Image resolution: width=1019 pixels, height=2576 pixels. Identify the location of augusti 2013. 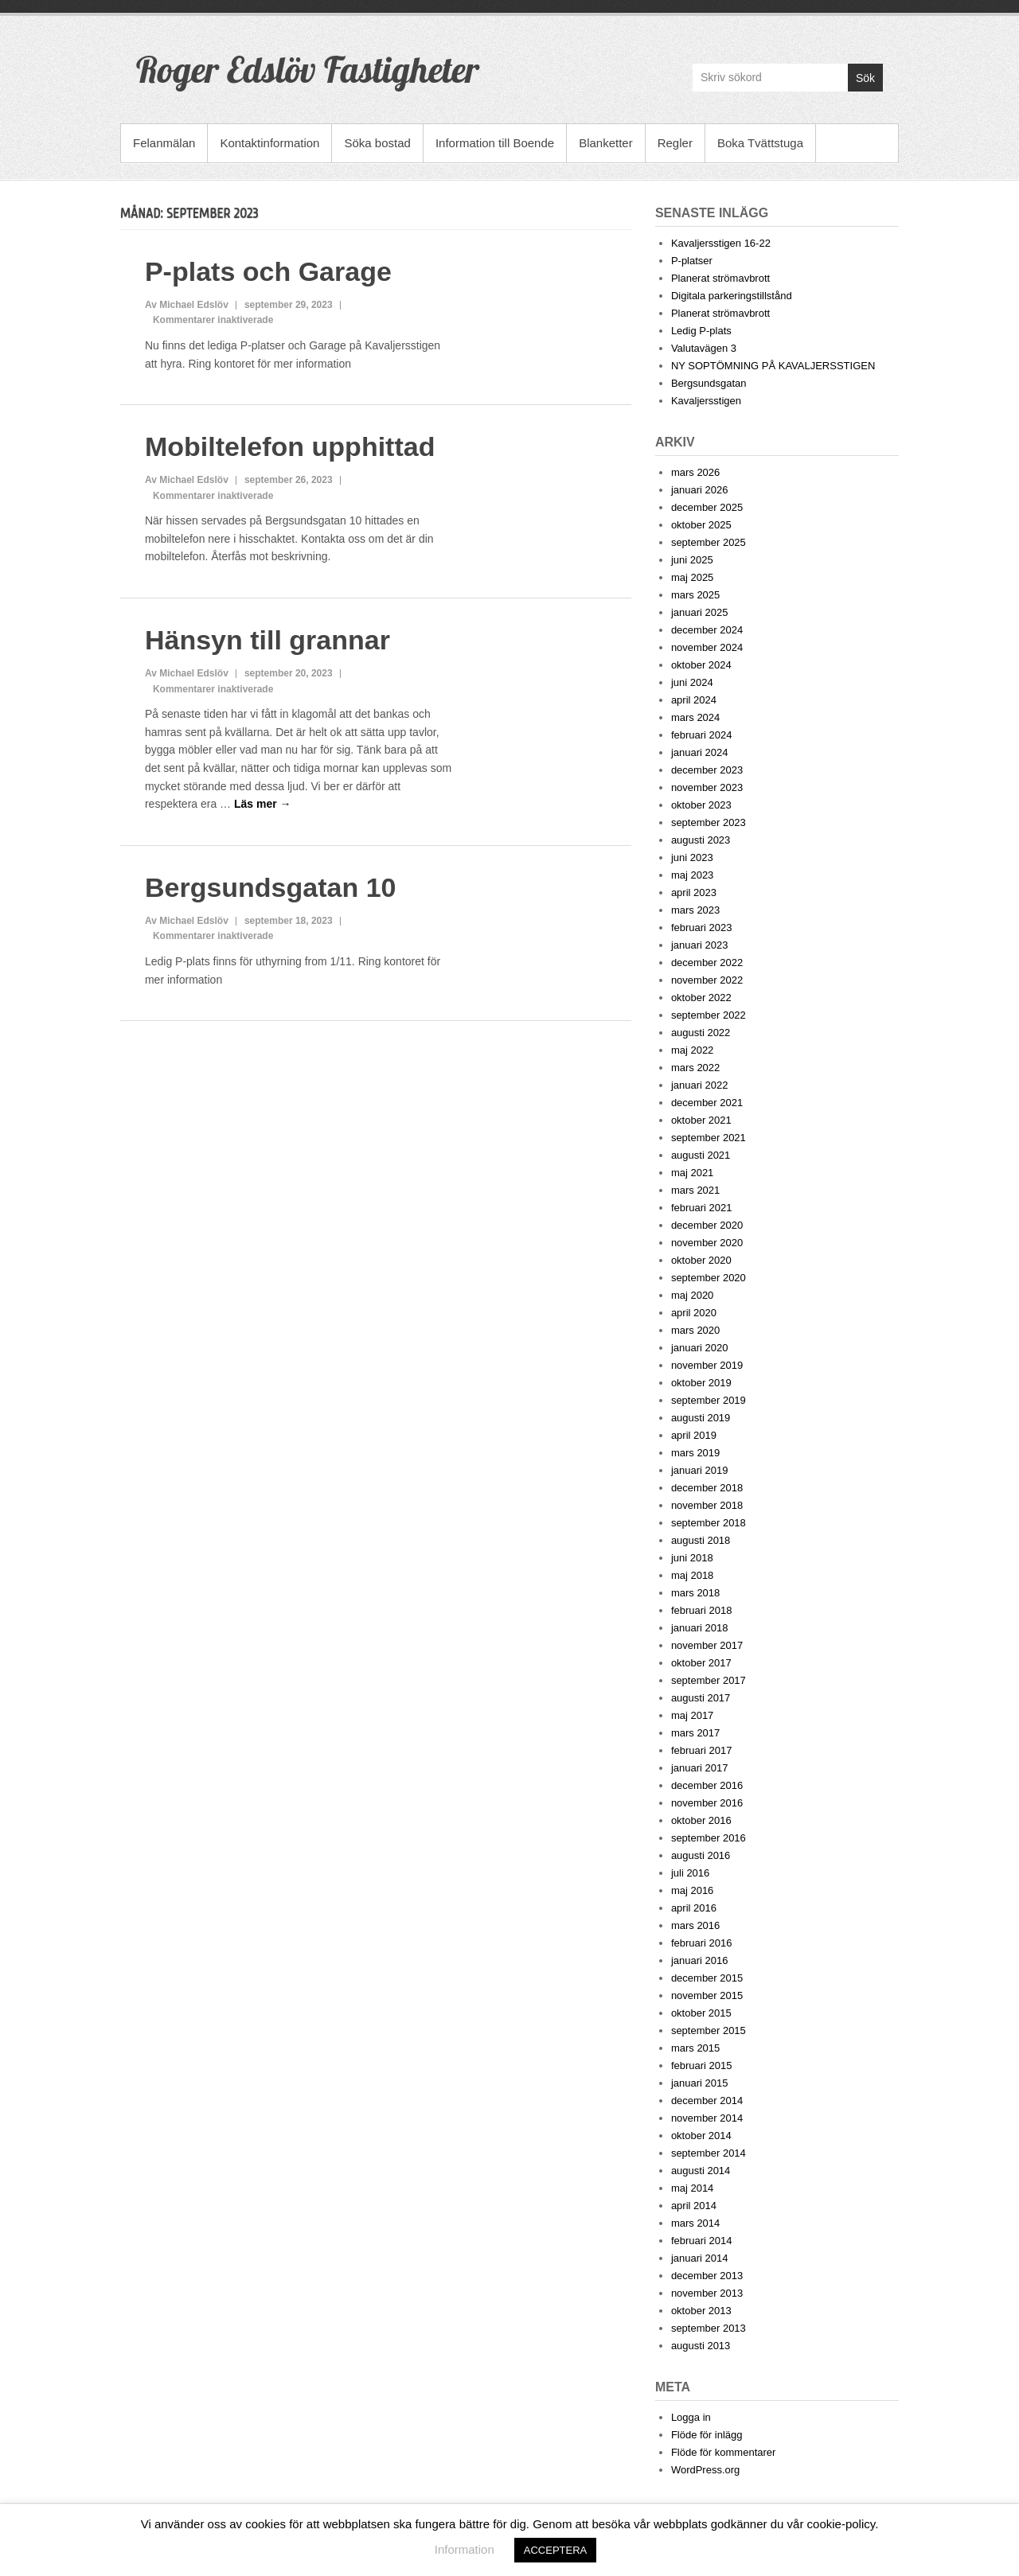
(700, 2346).